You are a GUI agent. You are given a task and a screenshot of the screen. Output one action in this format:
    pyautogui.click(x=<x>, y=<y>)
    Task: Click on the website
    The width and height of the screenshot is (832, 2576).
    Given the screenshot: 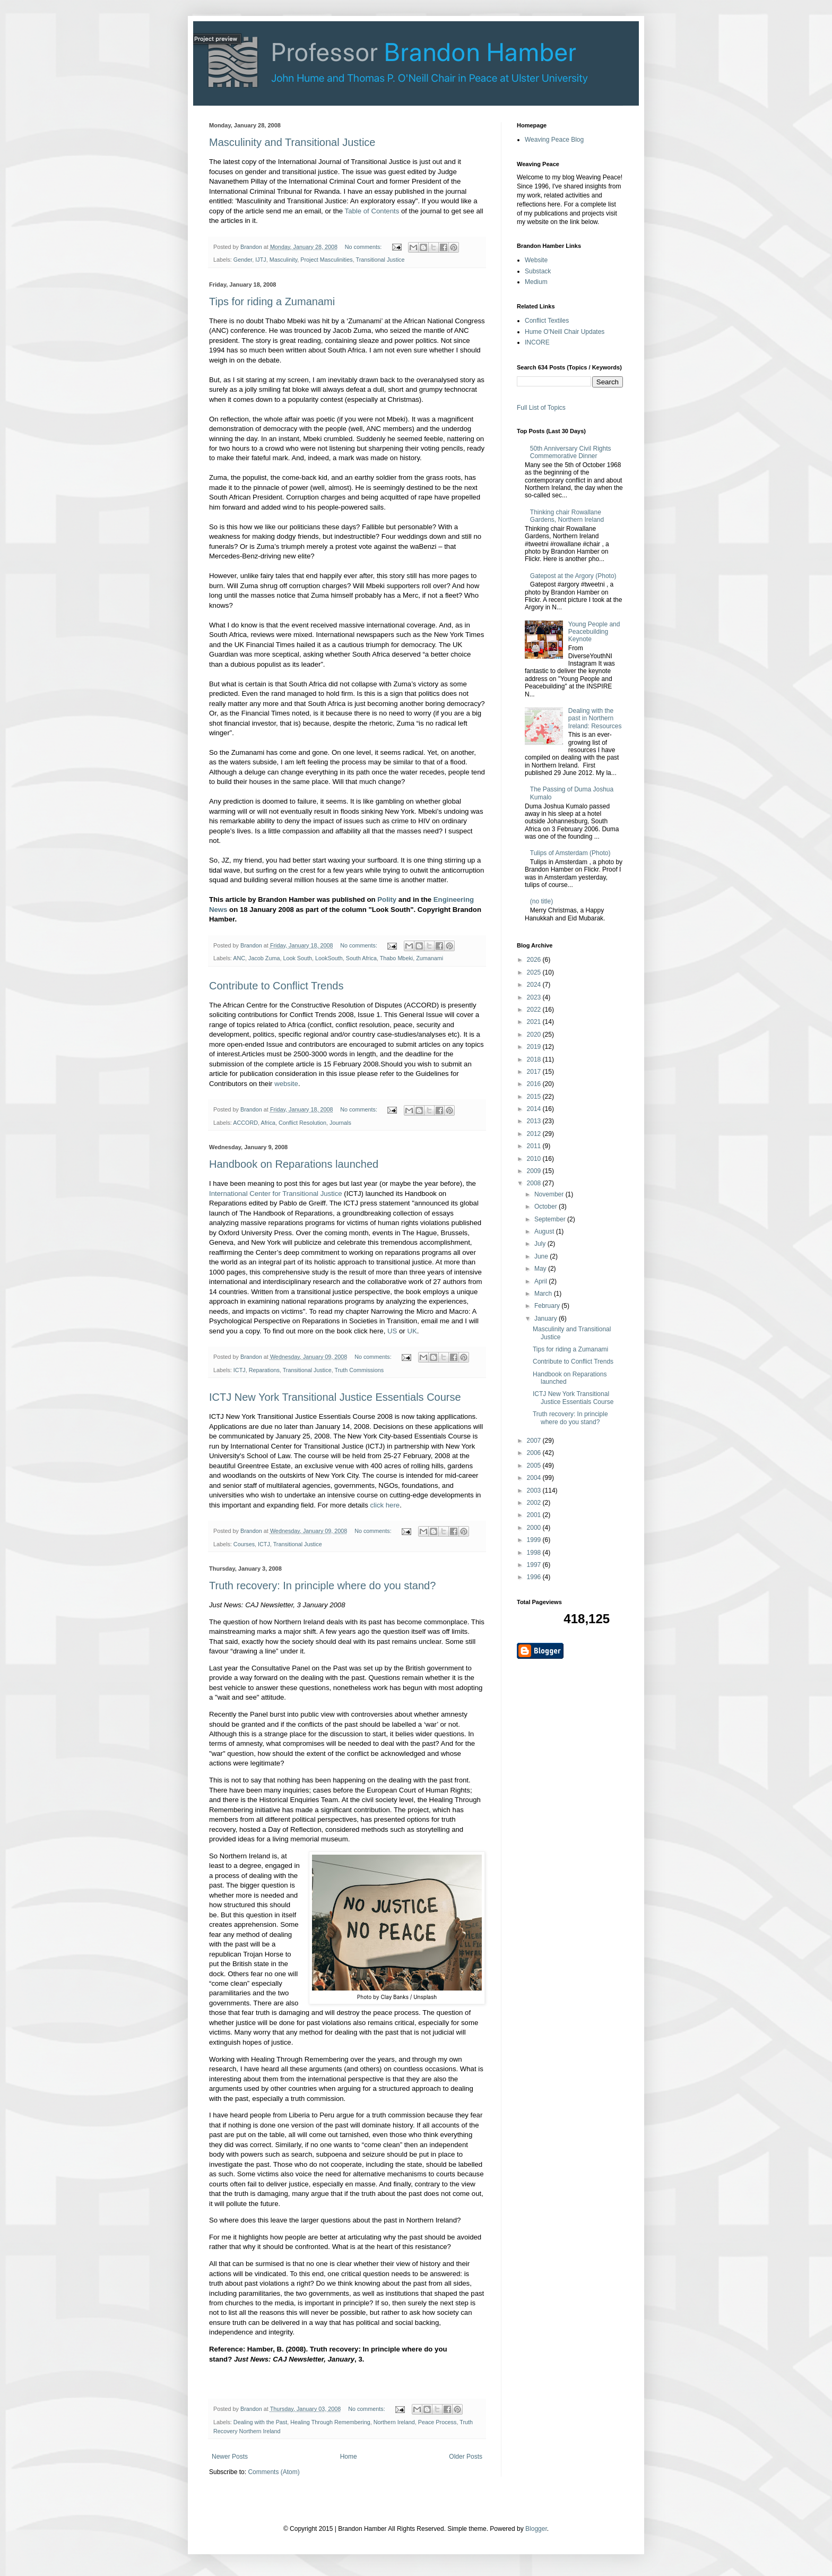 What is the action you would take?
    pyautogui.click(x=286, y=1084)
    